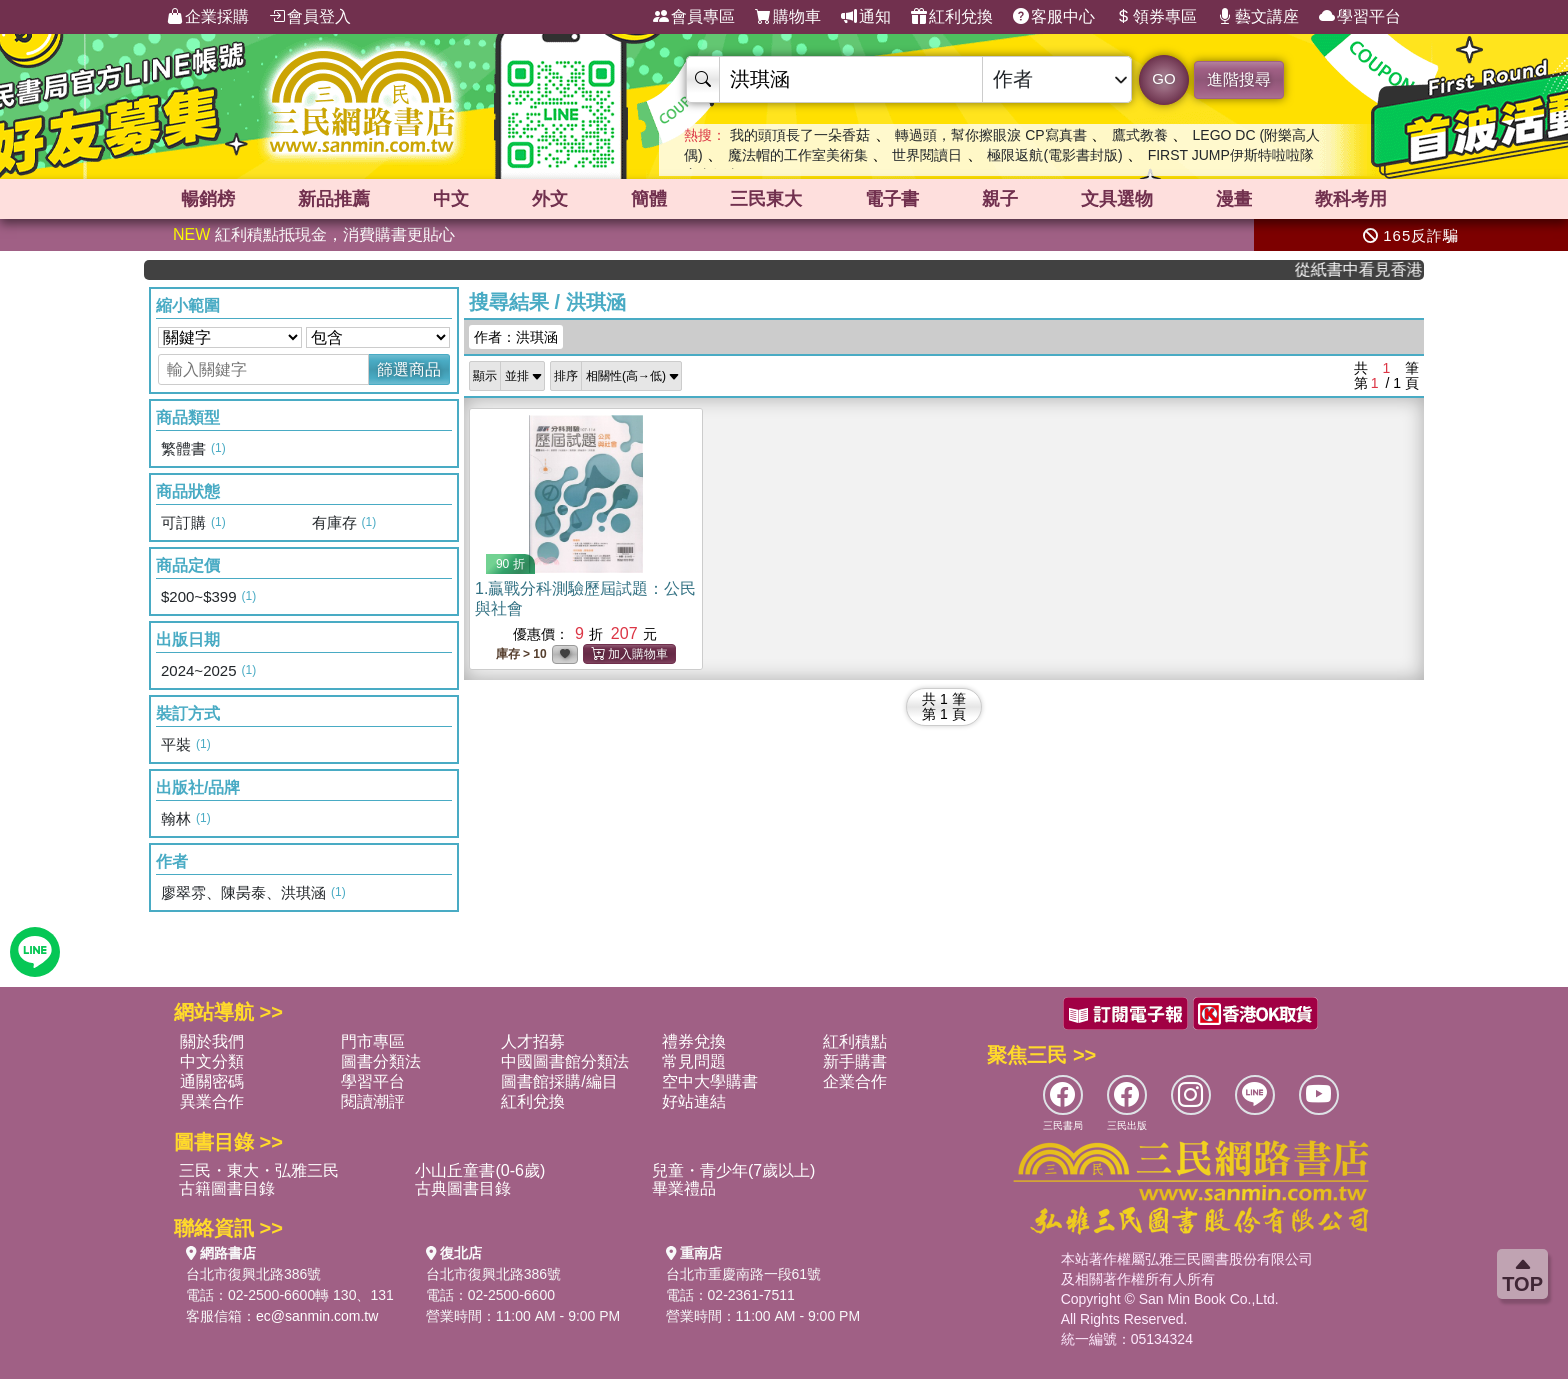 The image size is (1568, 1379). I want to click on 作者：洪琪涵, so click(516, 337).